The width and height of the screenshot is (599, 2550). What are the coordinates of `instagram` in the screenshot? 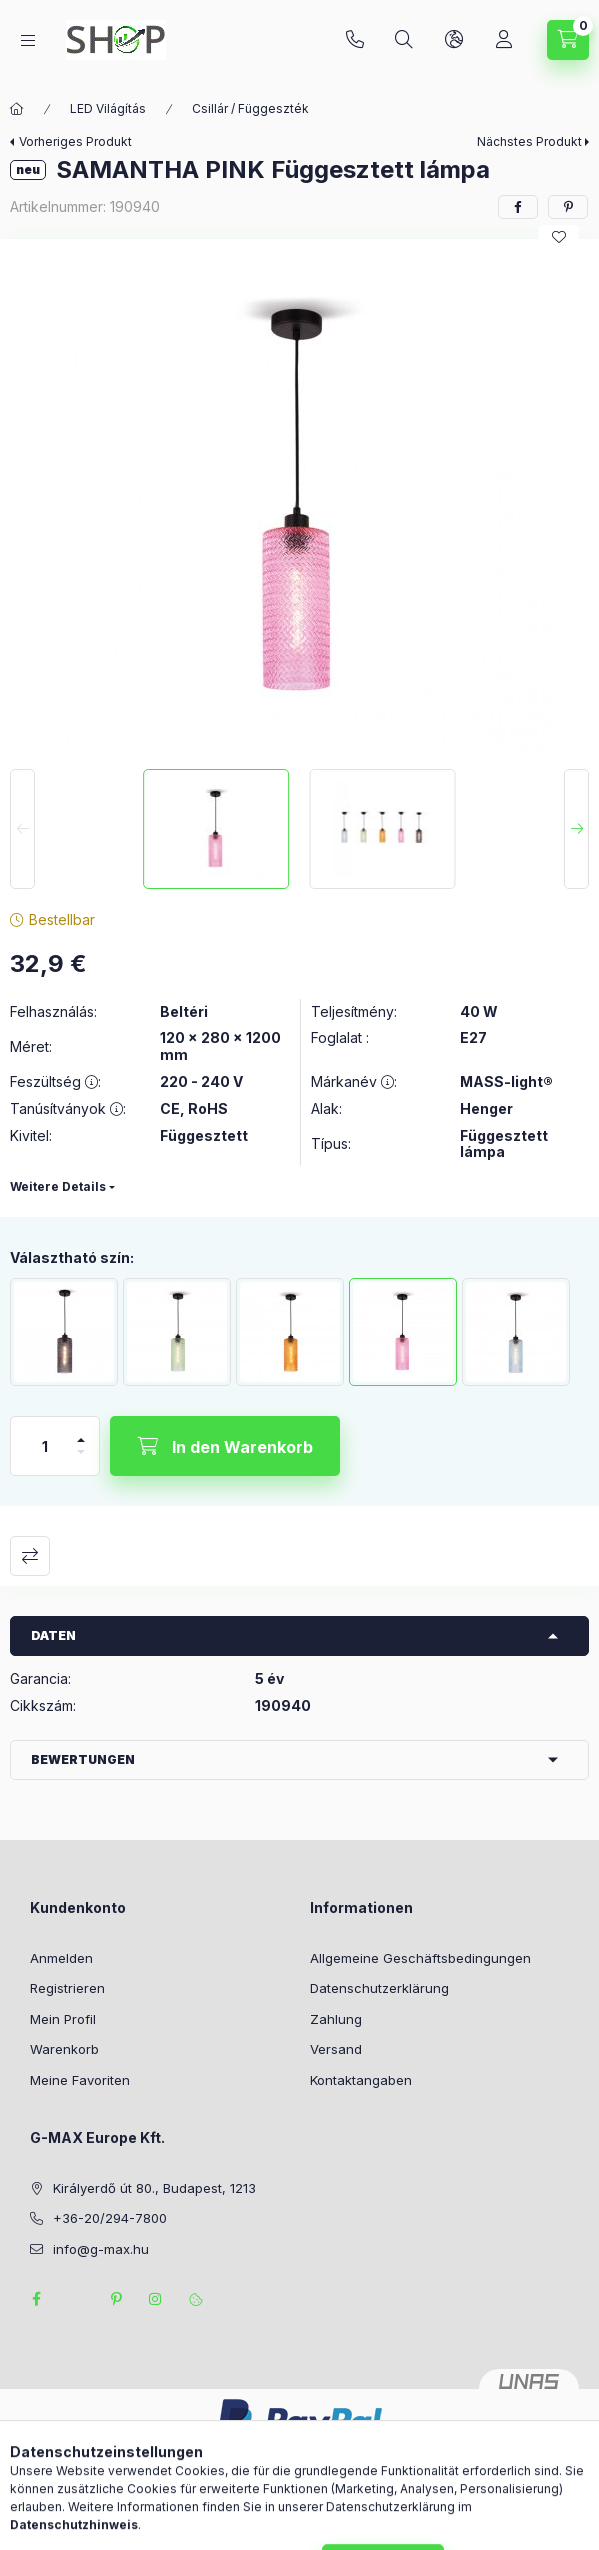 It's located at (156, 2299).